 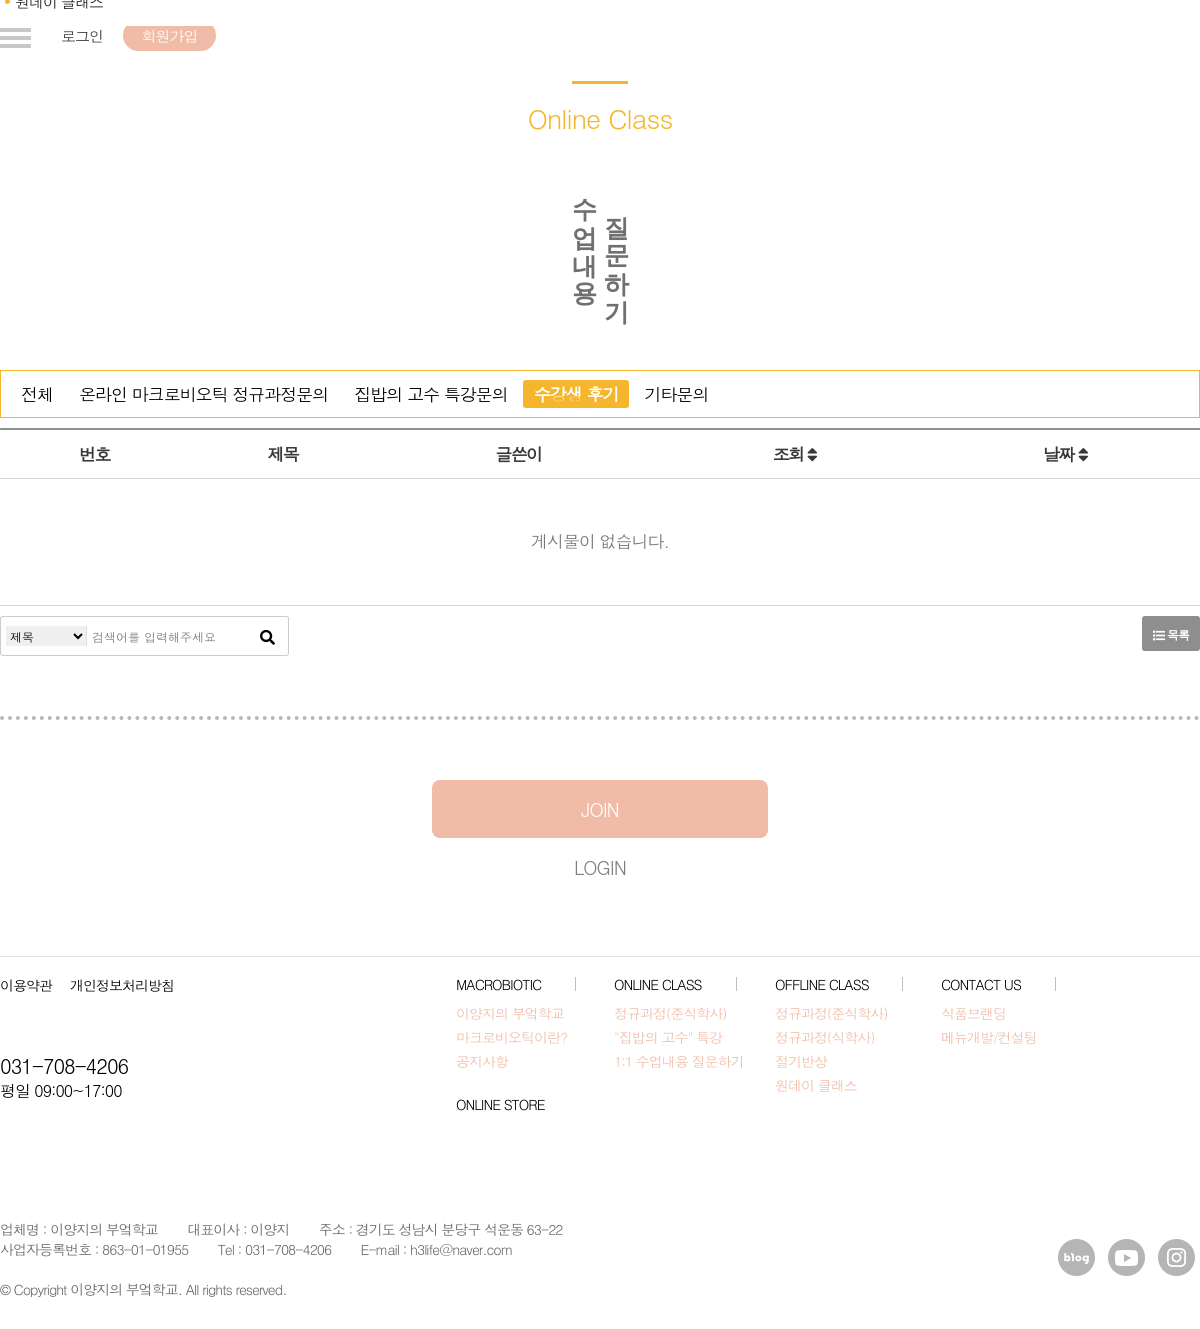 What do you see at coordinates (511, 1037) in the screenshot?
I see `마크로비오틱이란?` at bounding box center [511, 1037].